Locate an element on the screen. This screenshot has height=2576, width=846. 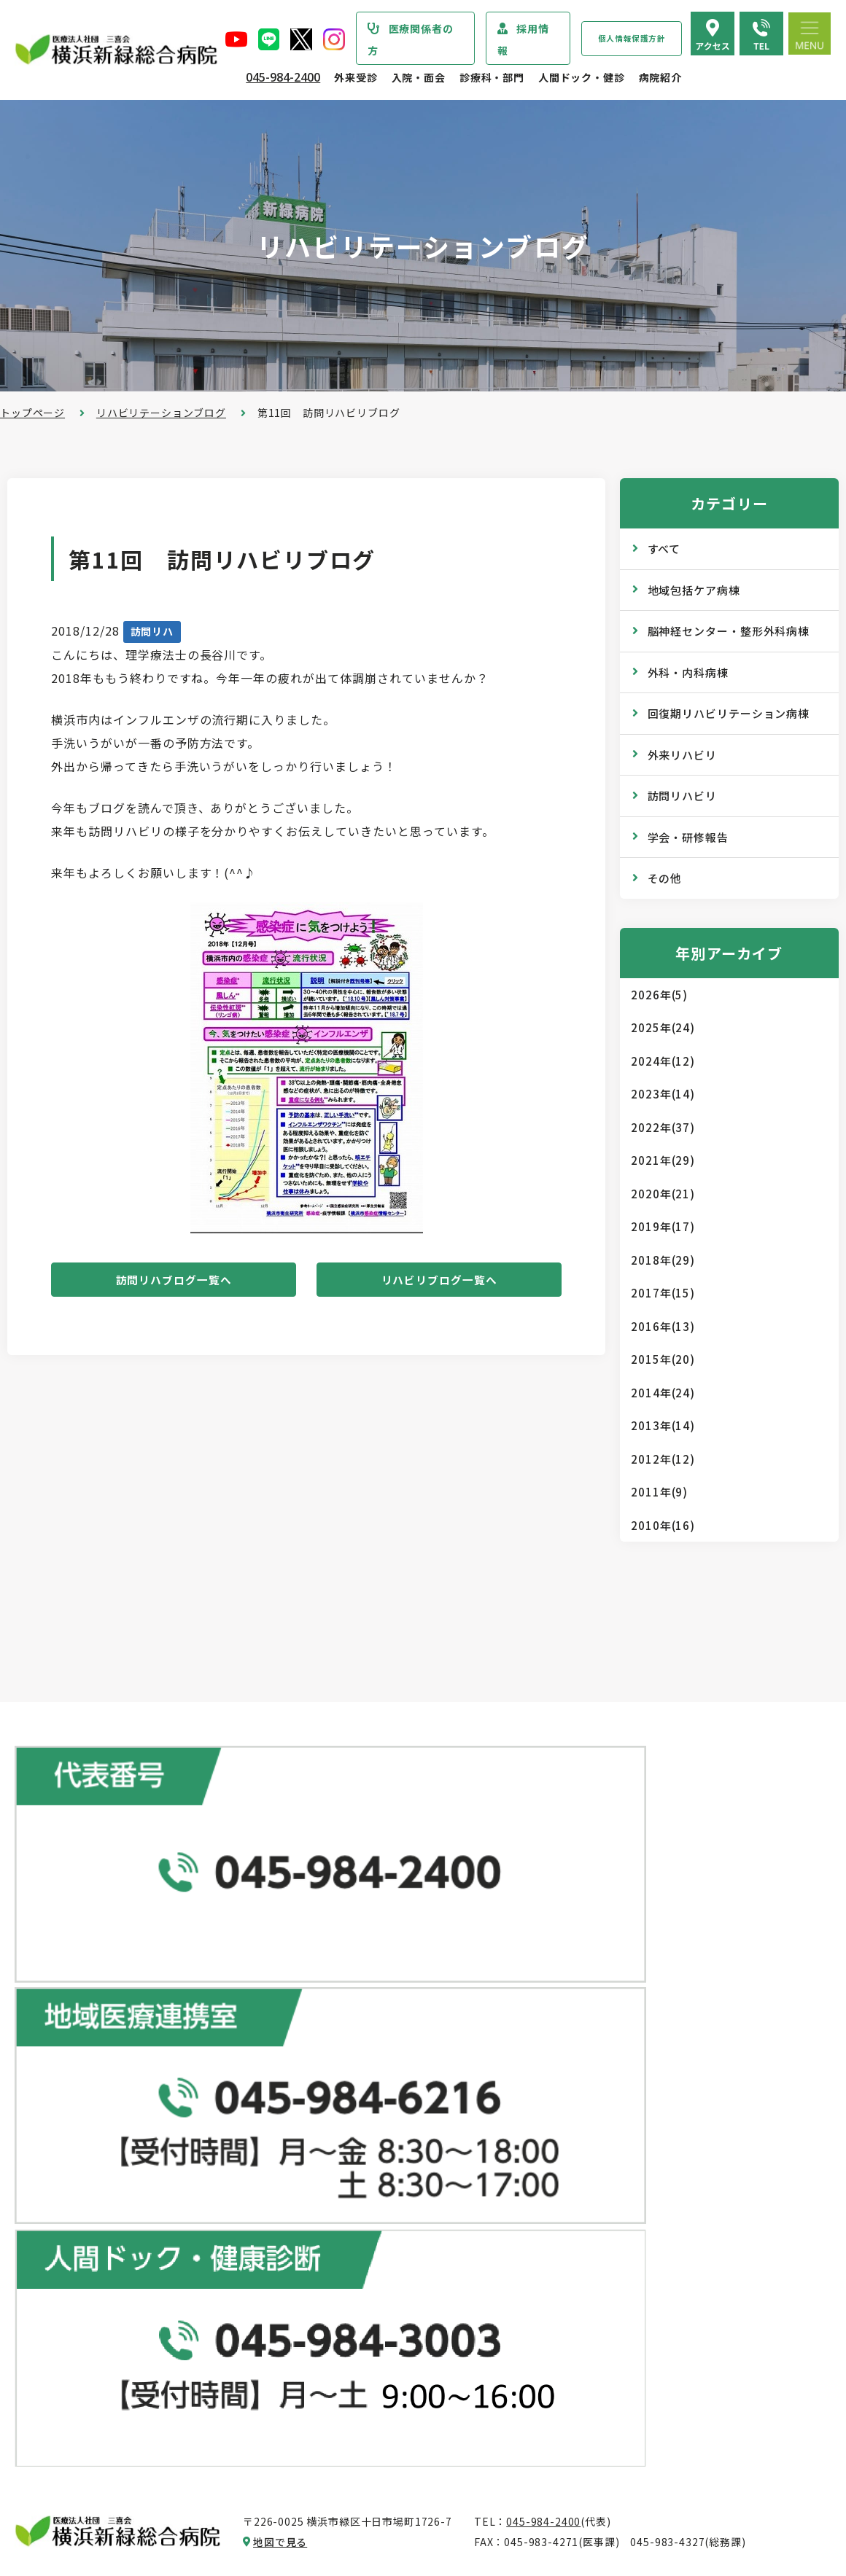
人間ドック・健診 is located at coordinates (581, 77).